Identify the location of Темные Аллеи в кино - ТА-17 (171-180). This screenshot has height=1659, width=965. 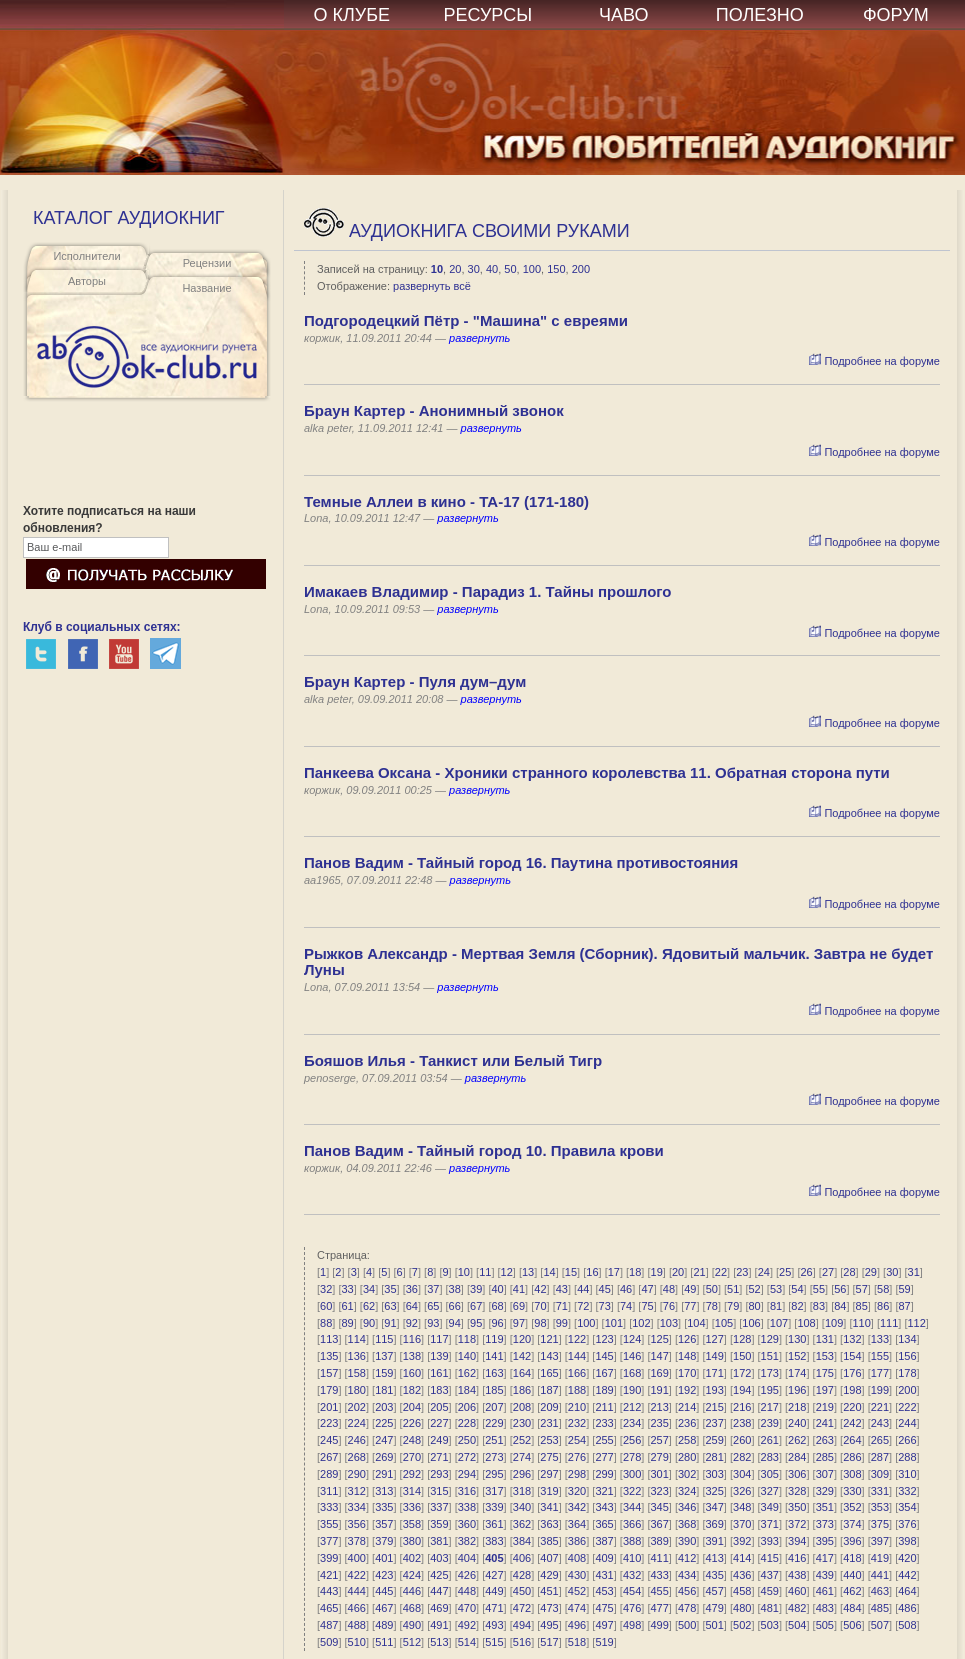
(446, 501).